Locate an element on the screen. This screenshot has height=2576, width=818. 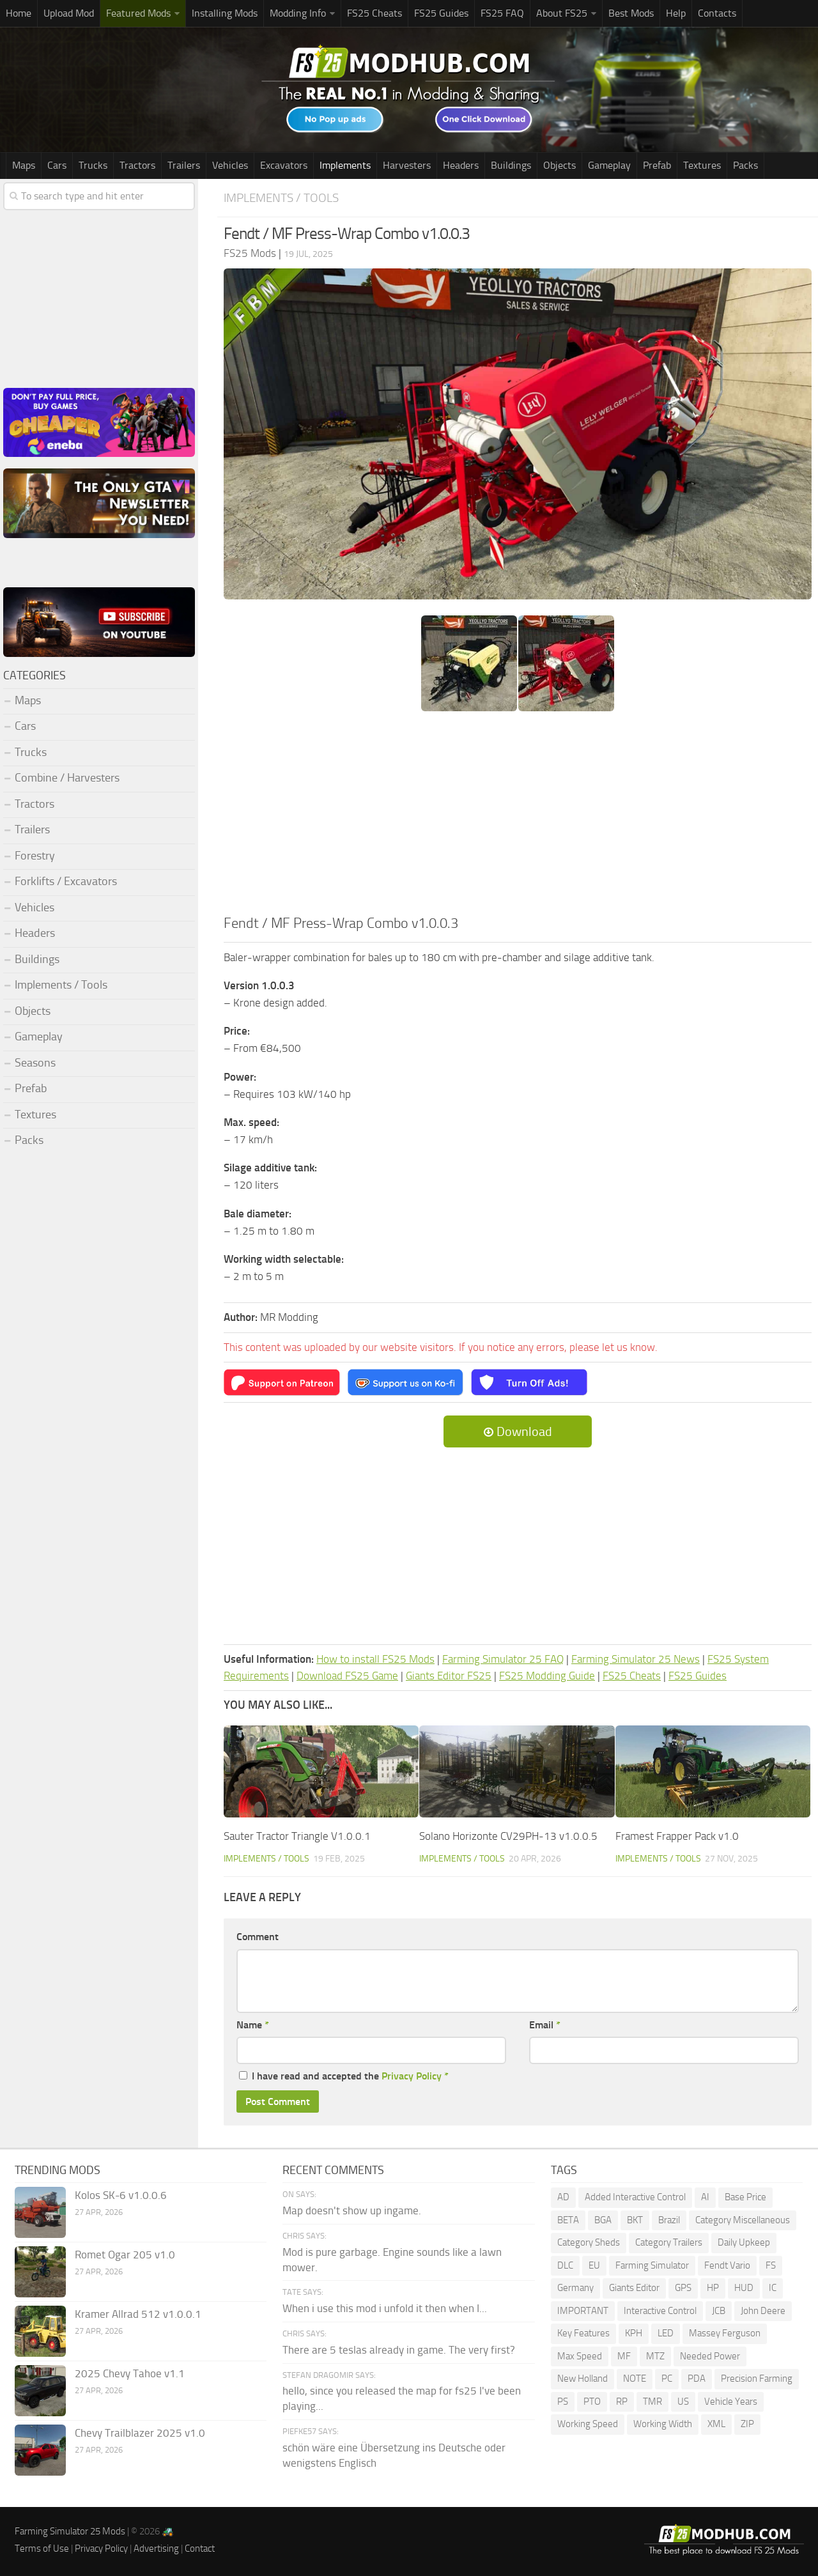
Giants Editor [Giants Editor (79 items)] is located at coordinates (634, 2288).